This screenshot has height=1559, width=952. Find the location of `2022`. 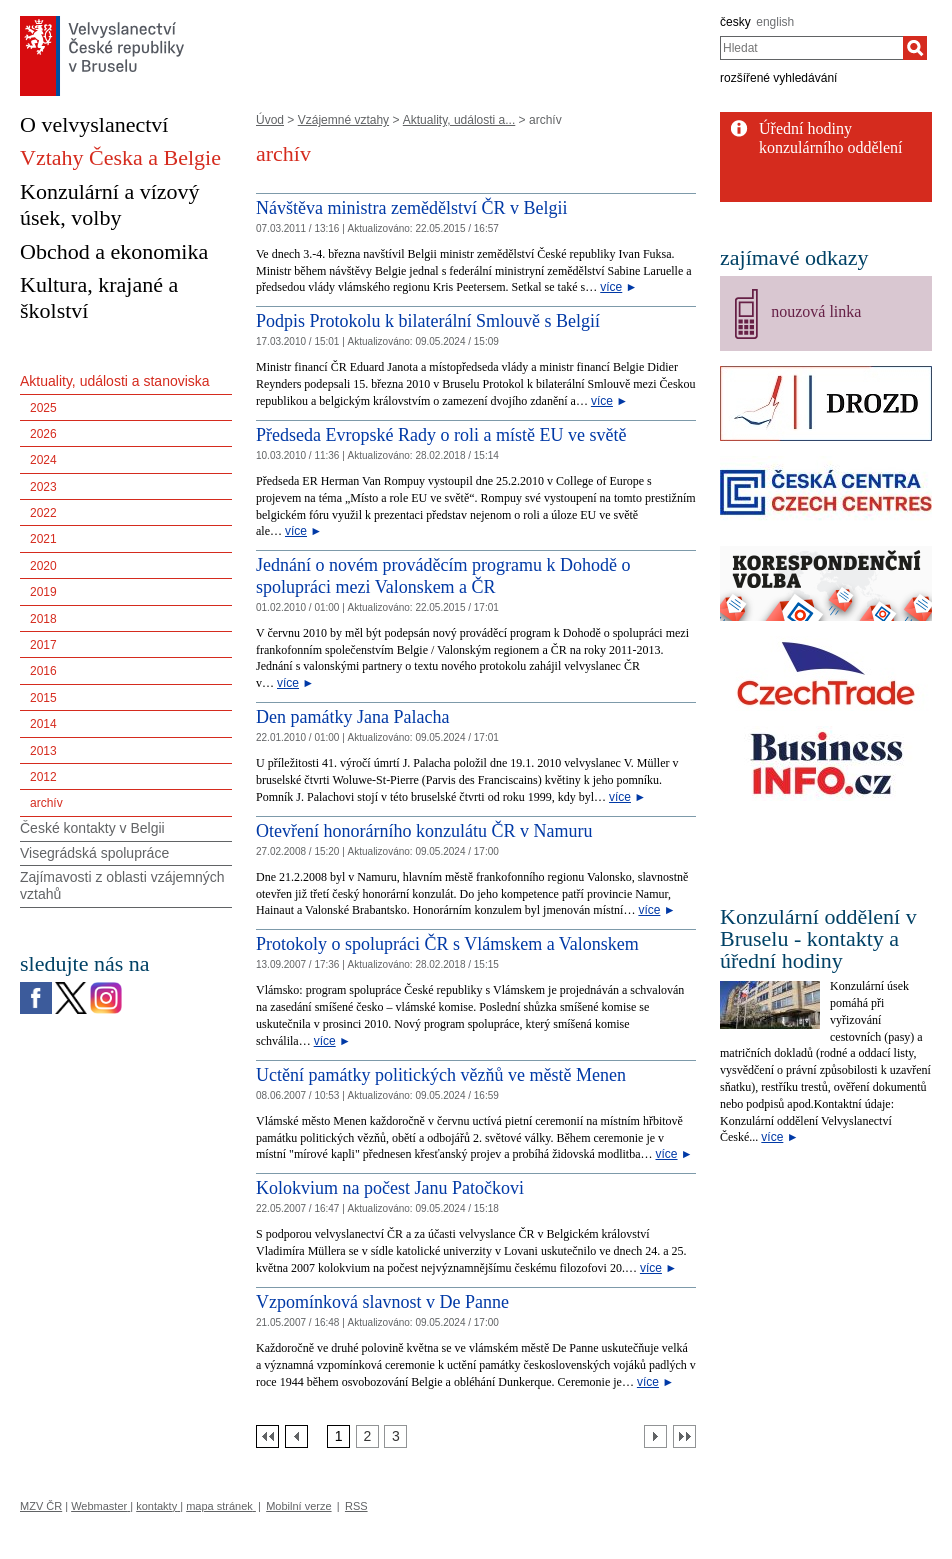

2022 is located at coordinates (43, 513).